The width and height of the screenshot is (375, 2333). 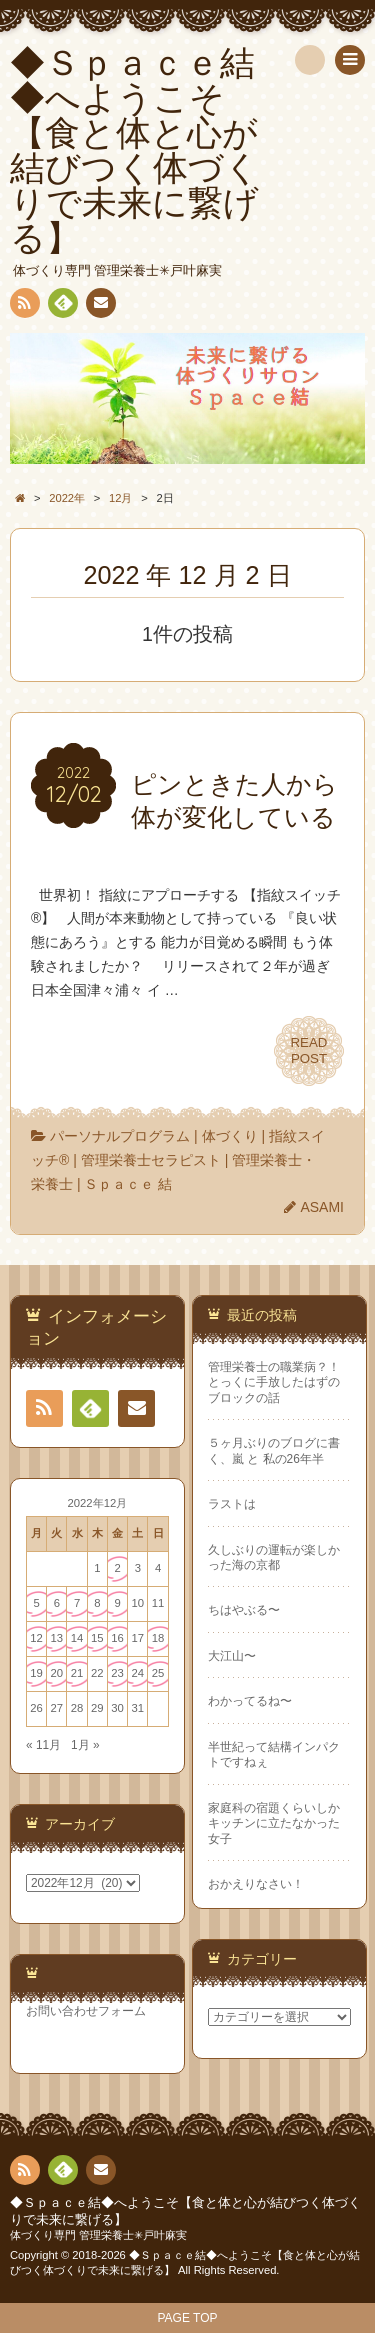 I want to click on ５ヶ月ぶりのブログに書く、嵐 と 私の26年半, so click(x=274, y=1450).